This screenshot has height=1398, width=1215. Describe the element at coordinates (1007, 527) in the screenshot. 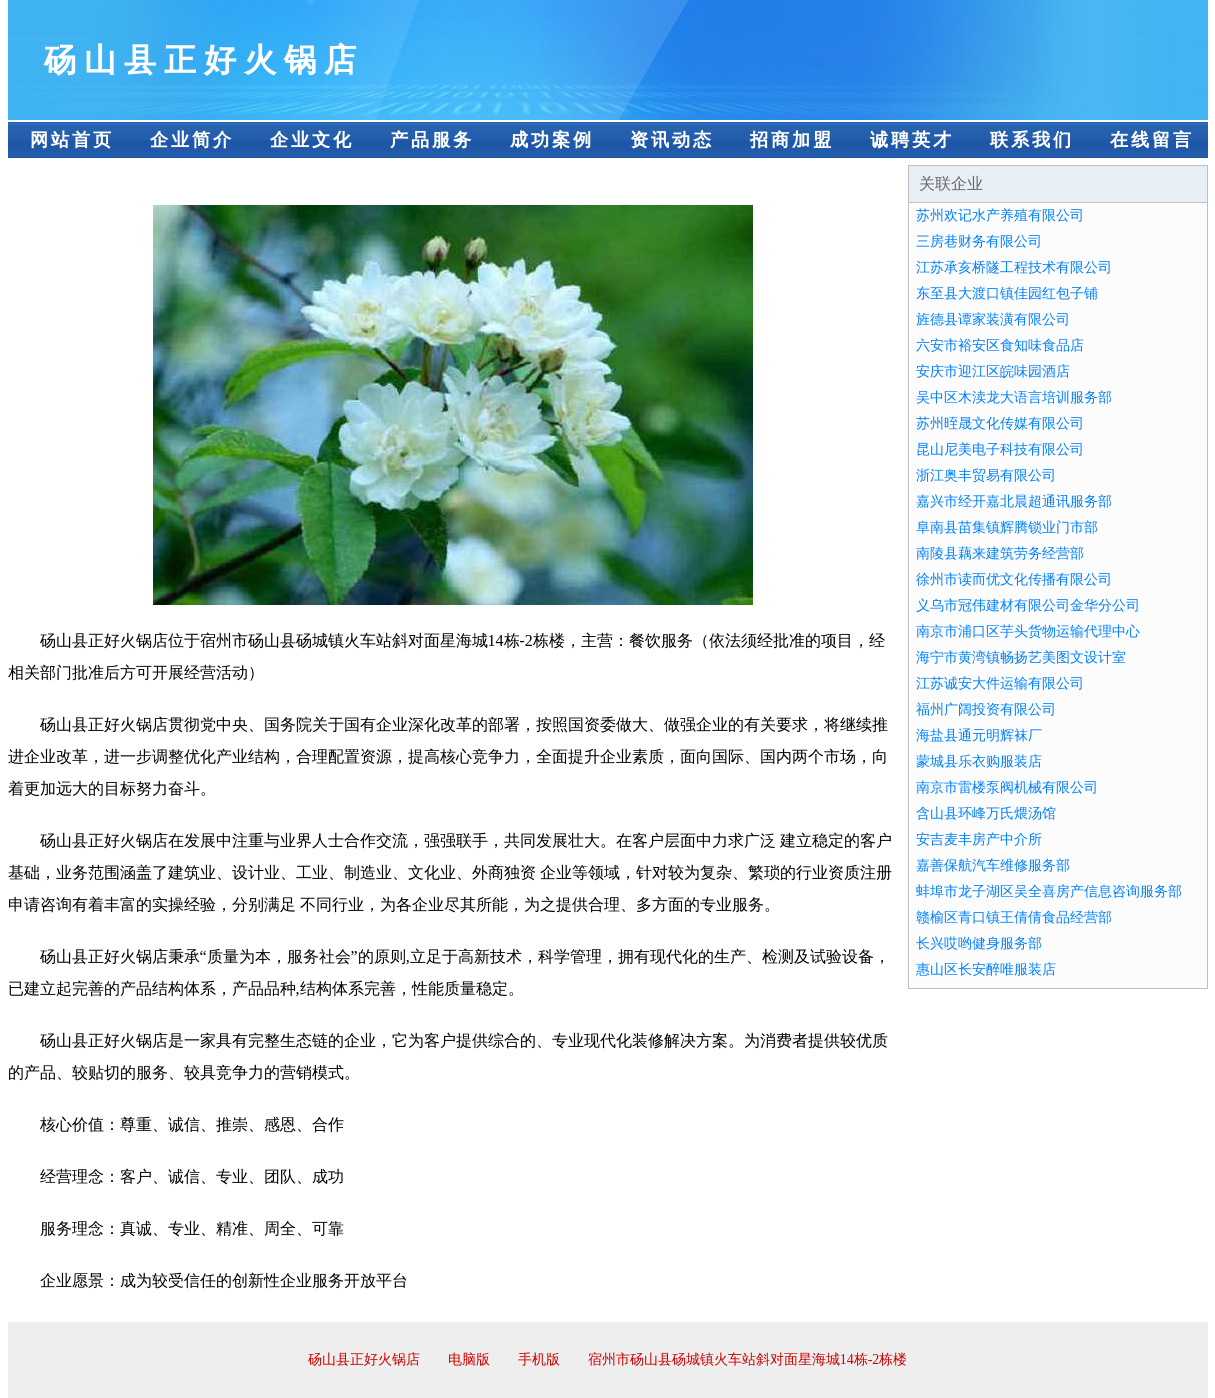

I see `阜南县苗集镇辉腾锁业门市部` at that location.